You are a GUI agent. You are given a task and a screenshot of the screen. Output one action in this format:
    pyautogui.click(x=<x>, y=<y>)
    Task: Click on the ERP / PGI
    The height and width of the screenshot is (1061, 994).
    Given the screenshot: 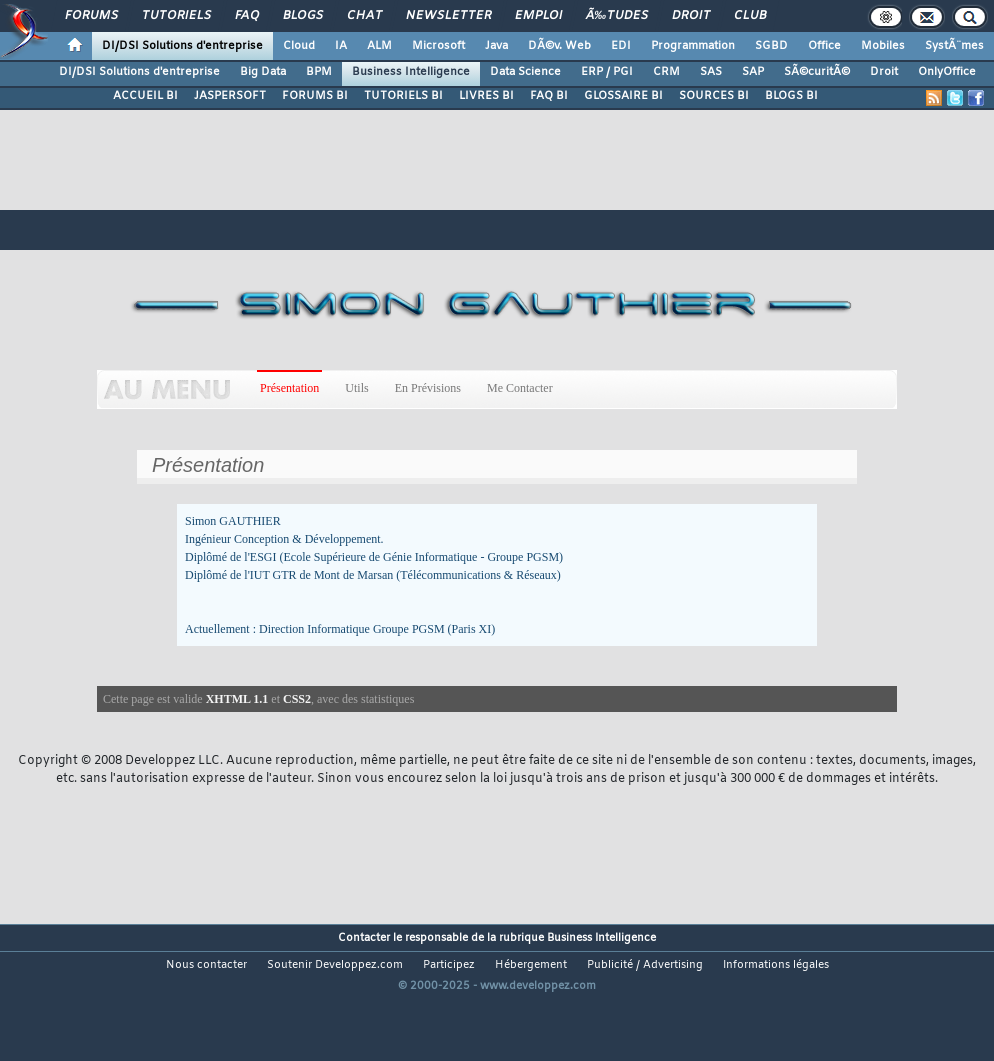 What is the action you would take?
    pyautogui.click(x=607, y=72)
    